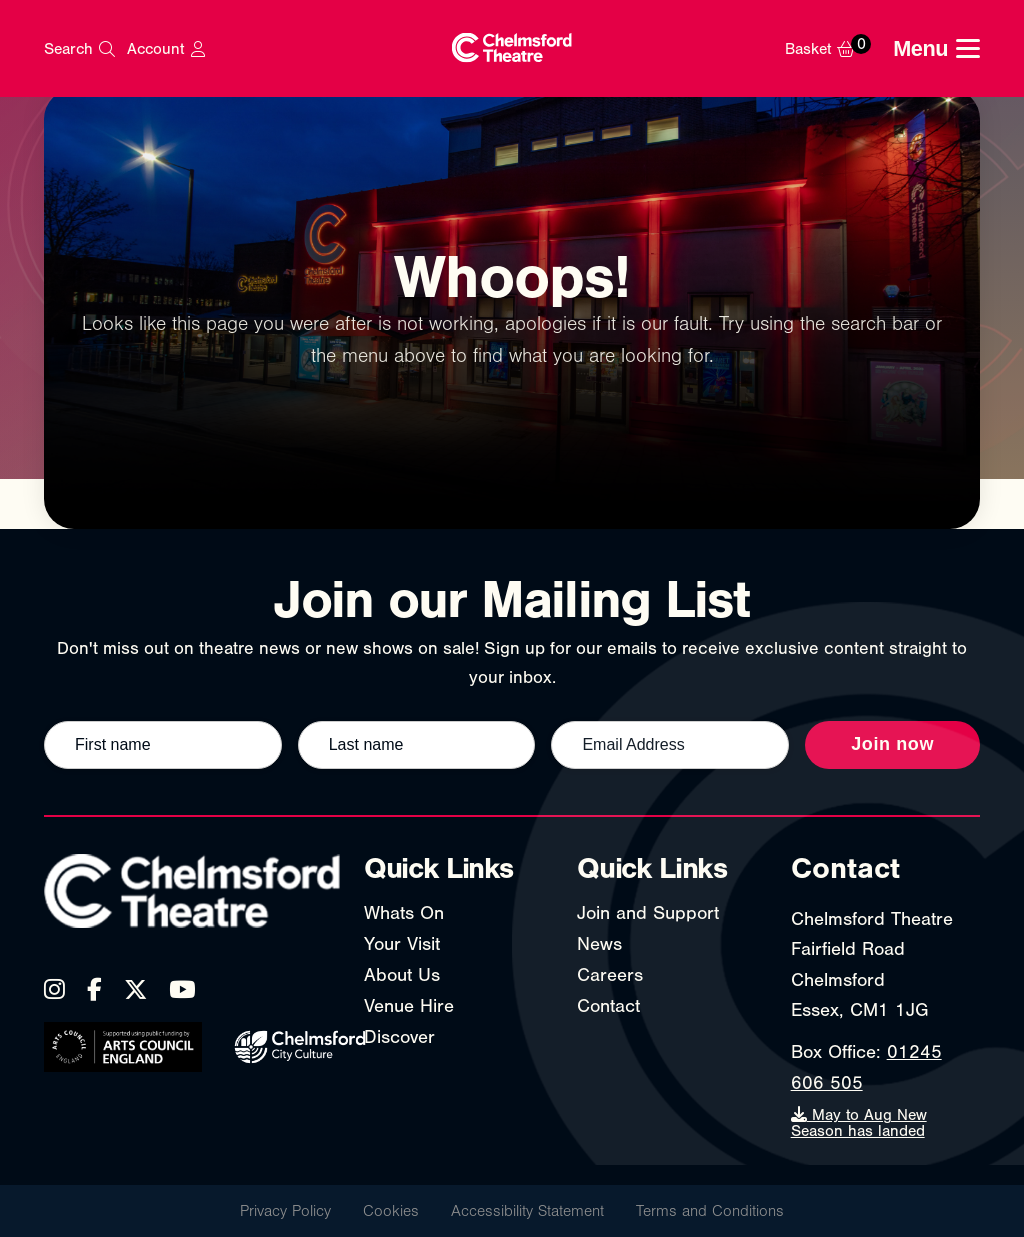  Describe the element at coordinates (417, 745) in the screenshot. I see `[Last name]` at that location.